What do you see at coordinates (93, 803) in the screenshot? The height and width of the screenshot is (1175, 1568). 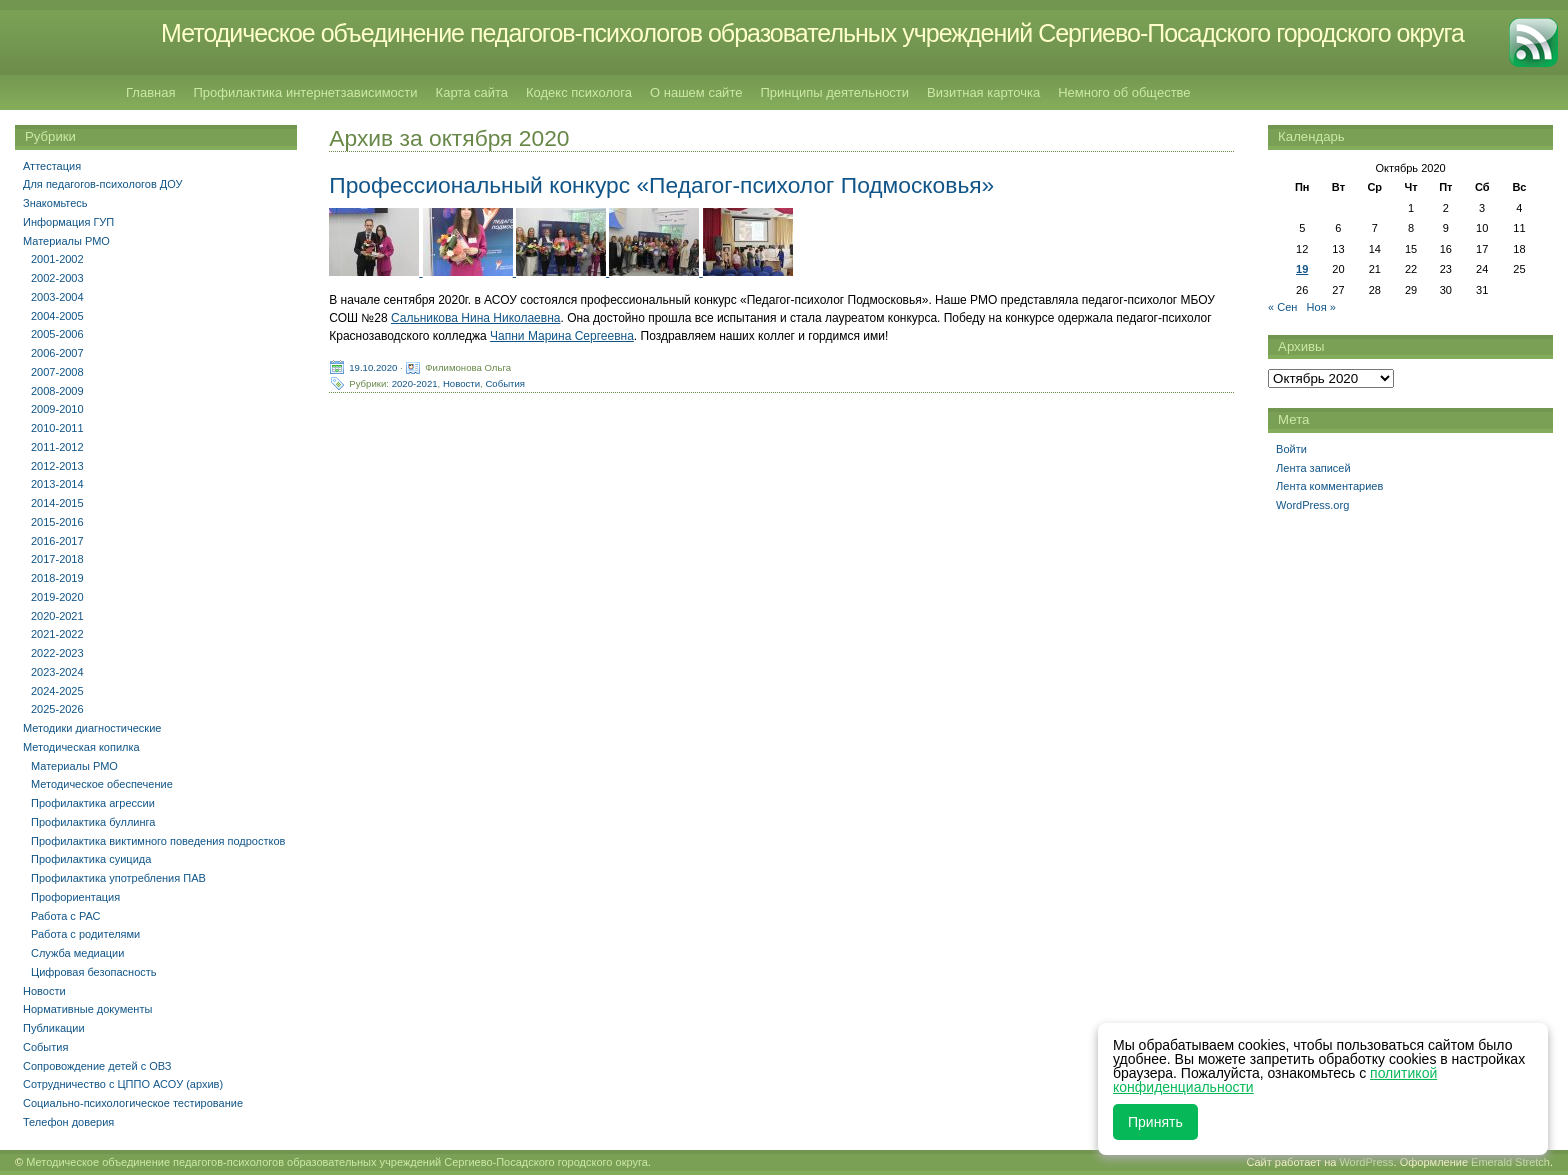 I see `Профилактика агрессии` at bounding box center [93, 803].